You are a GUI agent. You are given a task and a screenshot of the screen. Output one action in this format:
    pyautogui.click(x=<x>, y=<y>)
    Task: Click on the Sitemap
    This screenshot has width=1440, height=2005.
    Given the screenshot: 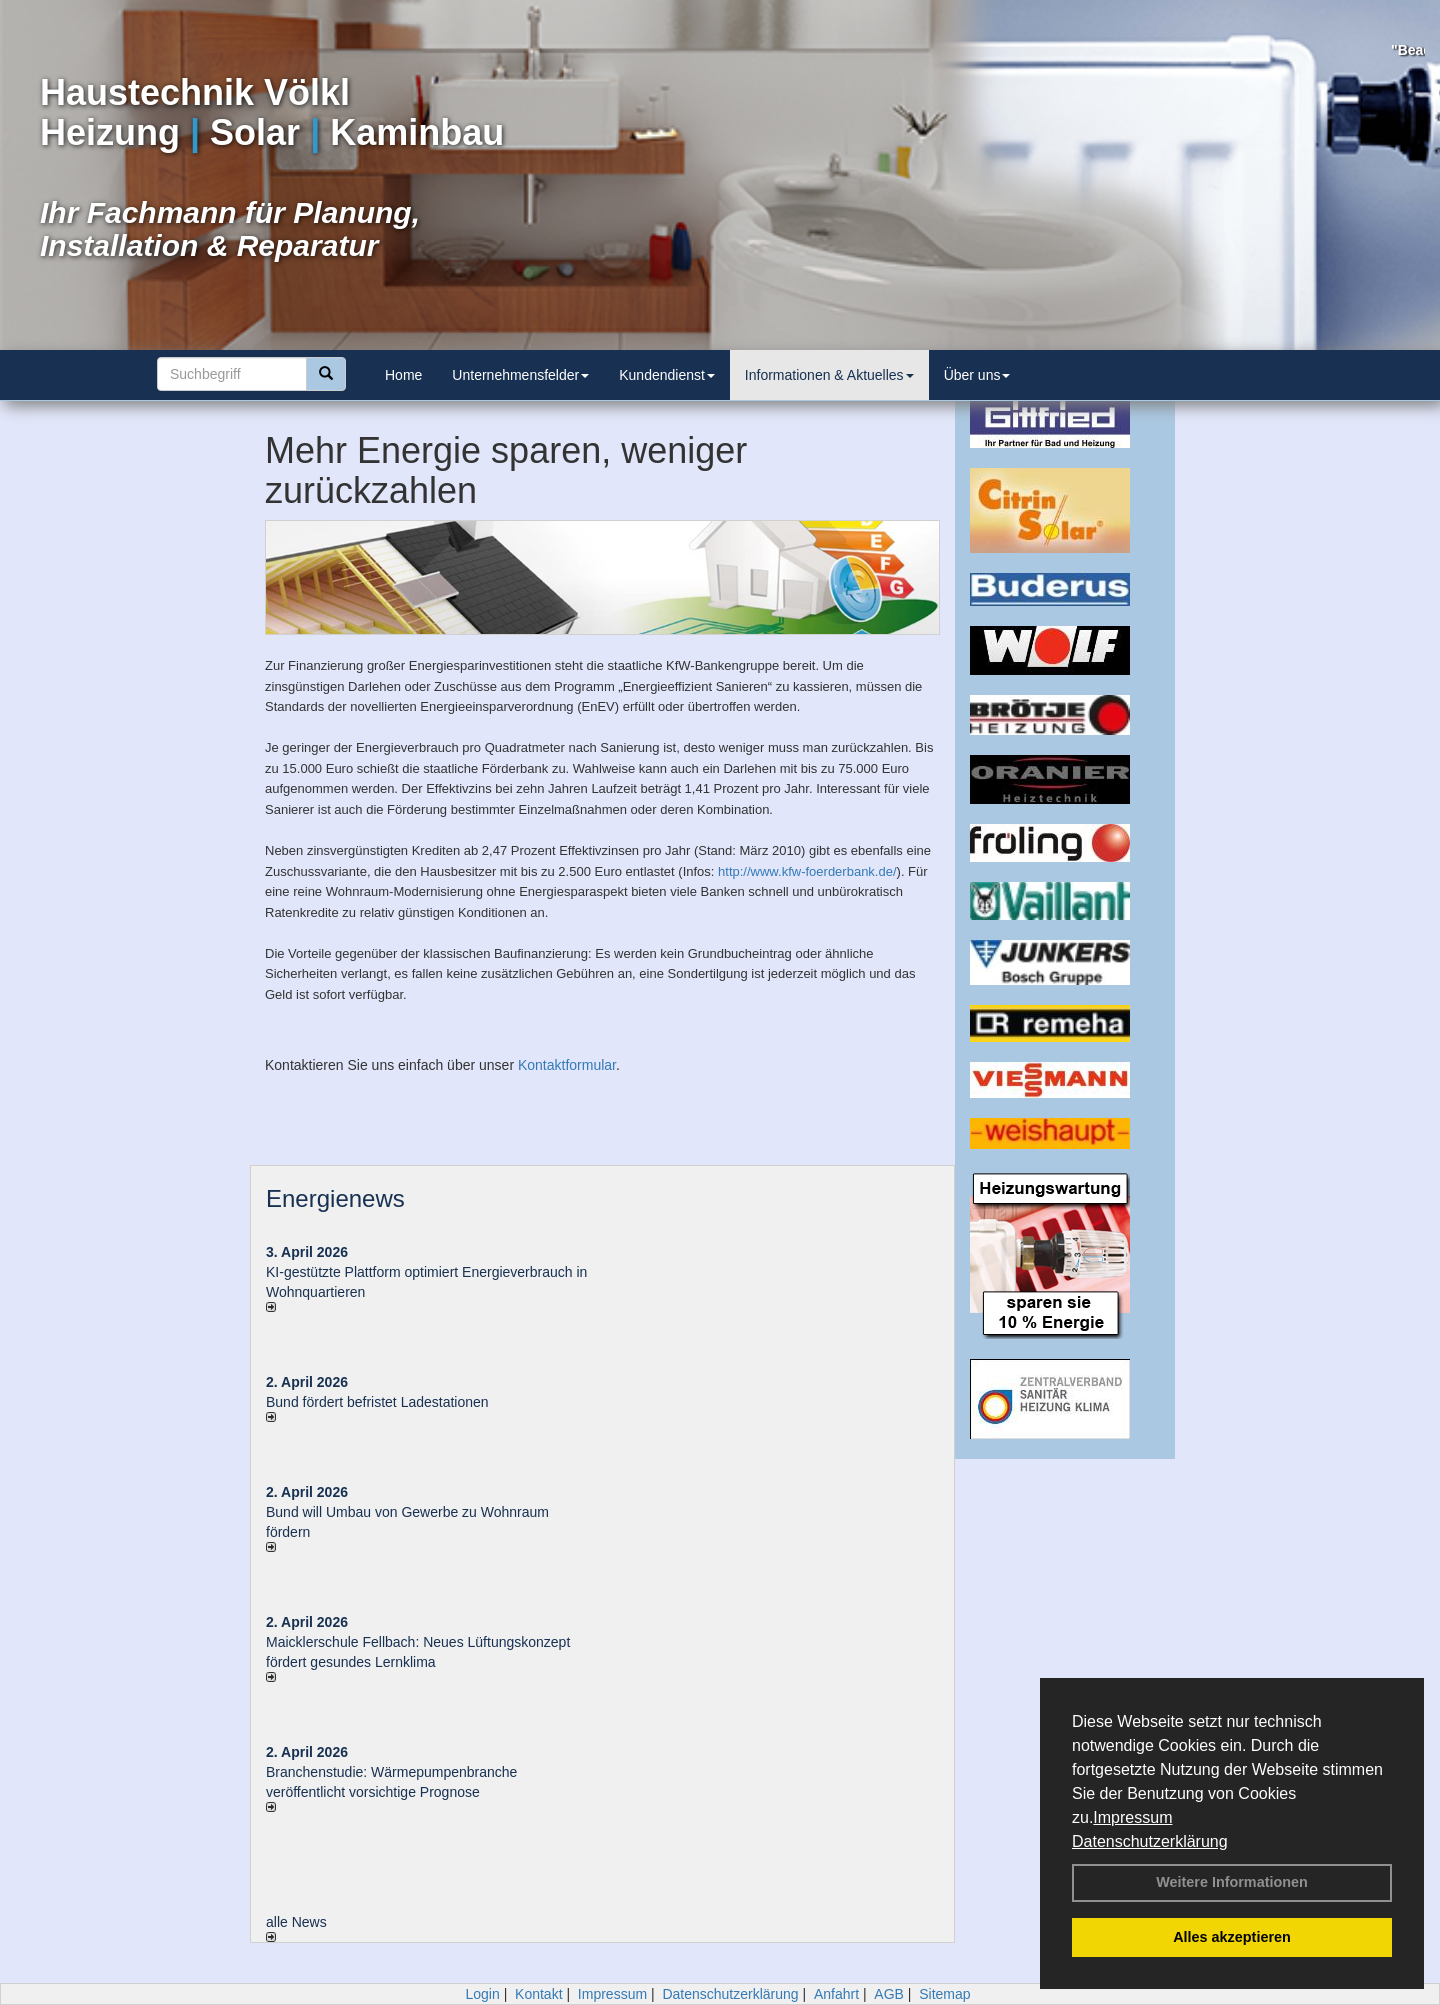 What is the action you would take?
    pyautogui.click(x=944, y=1994)
    